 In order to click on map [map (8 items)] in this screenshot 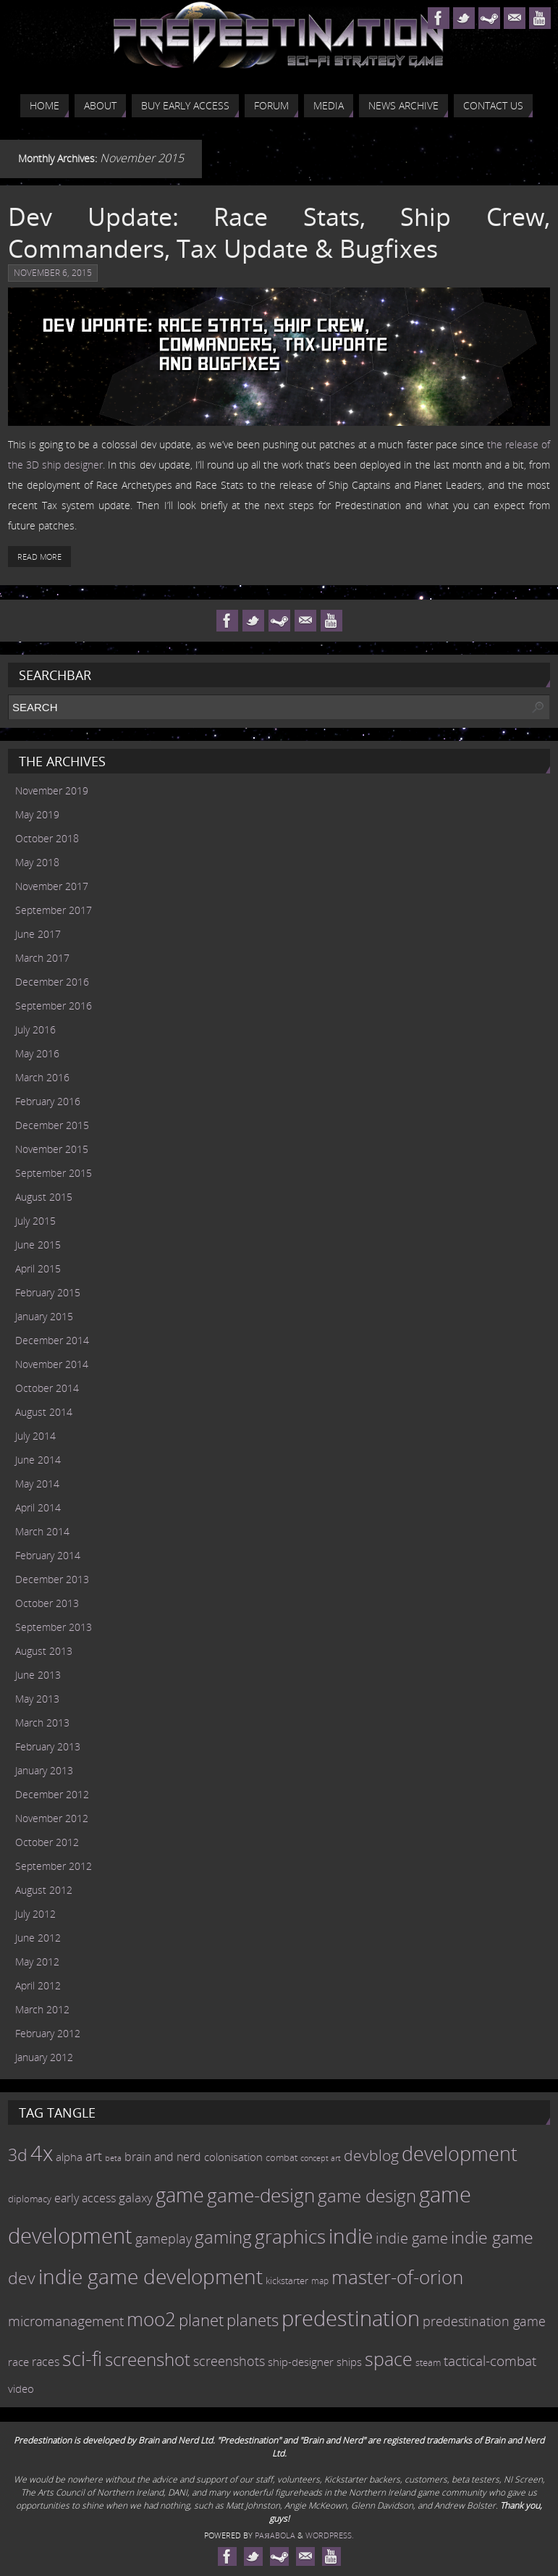, I will do `click(320, 2280)`.